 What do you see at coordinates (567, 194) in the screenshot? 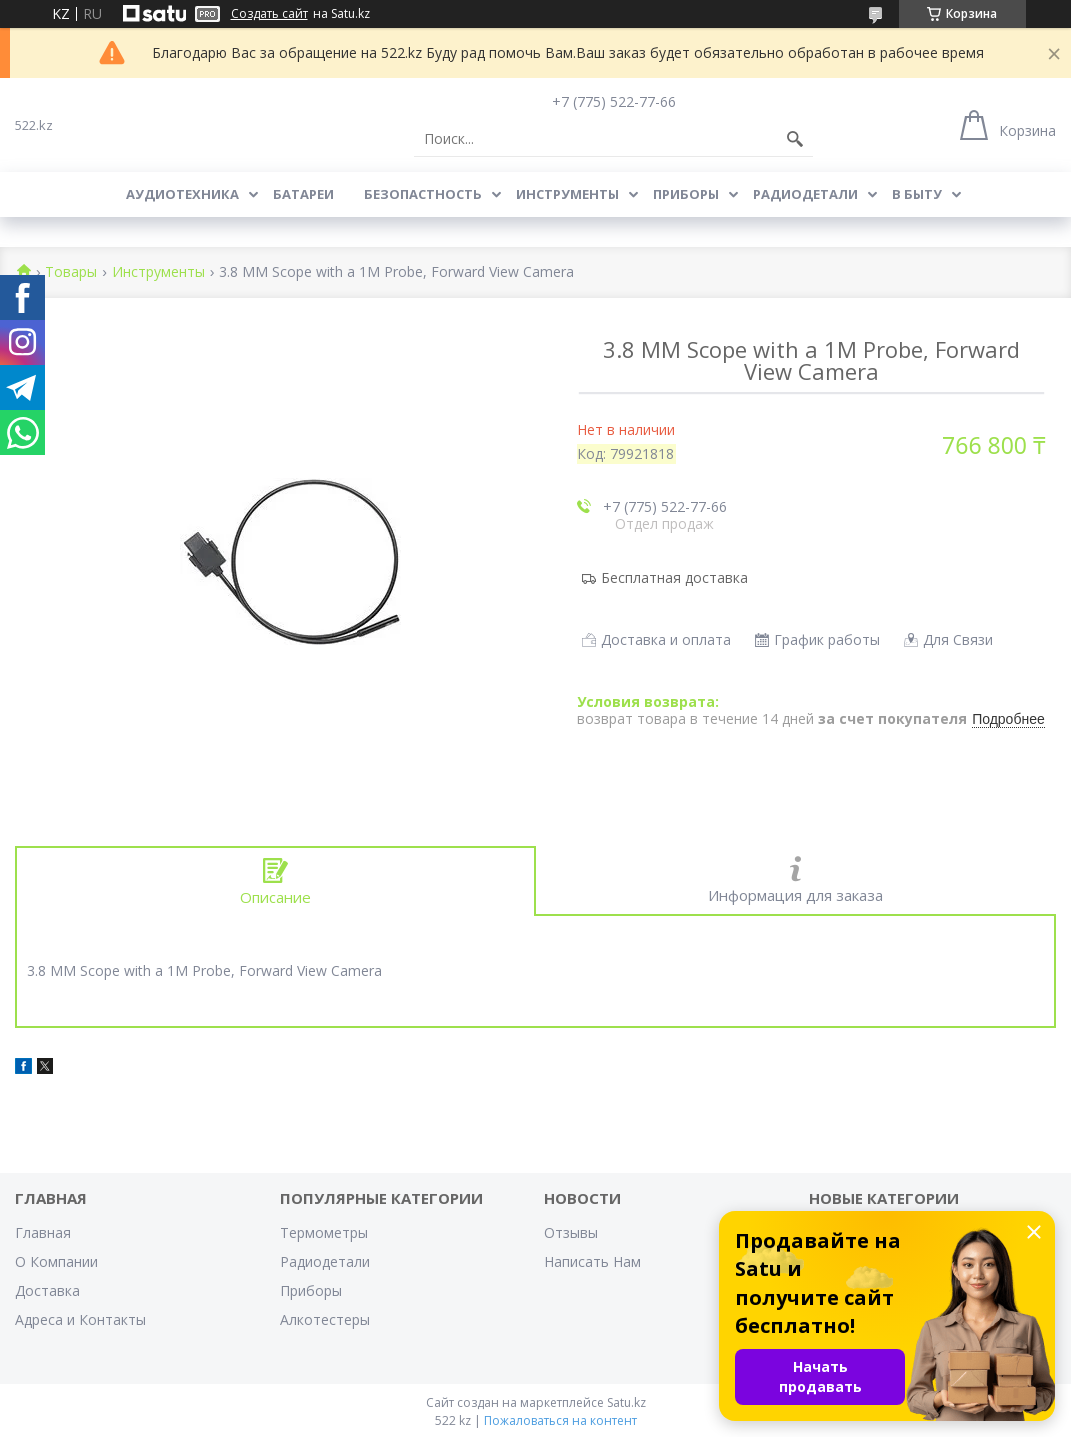
I see `Инструменты` at bounding box center [567, 194].